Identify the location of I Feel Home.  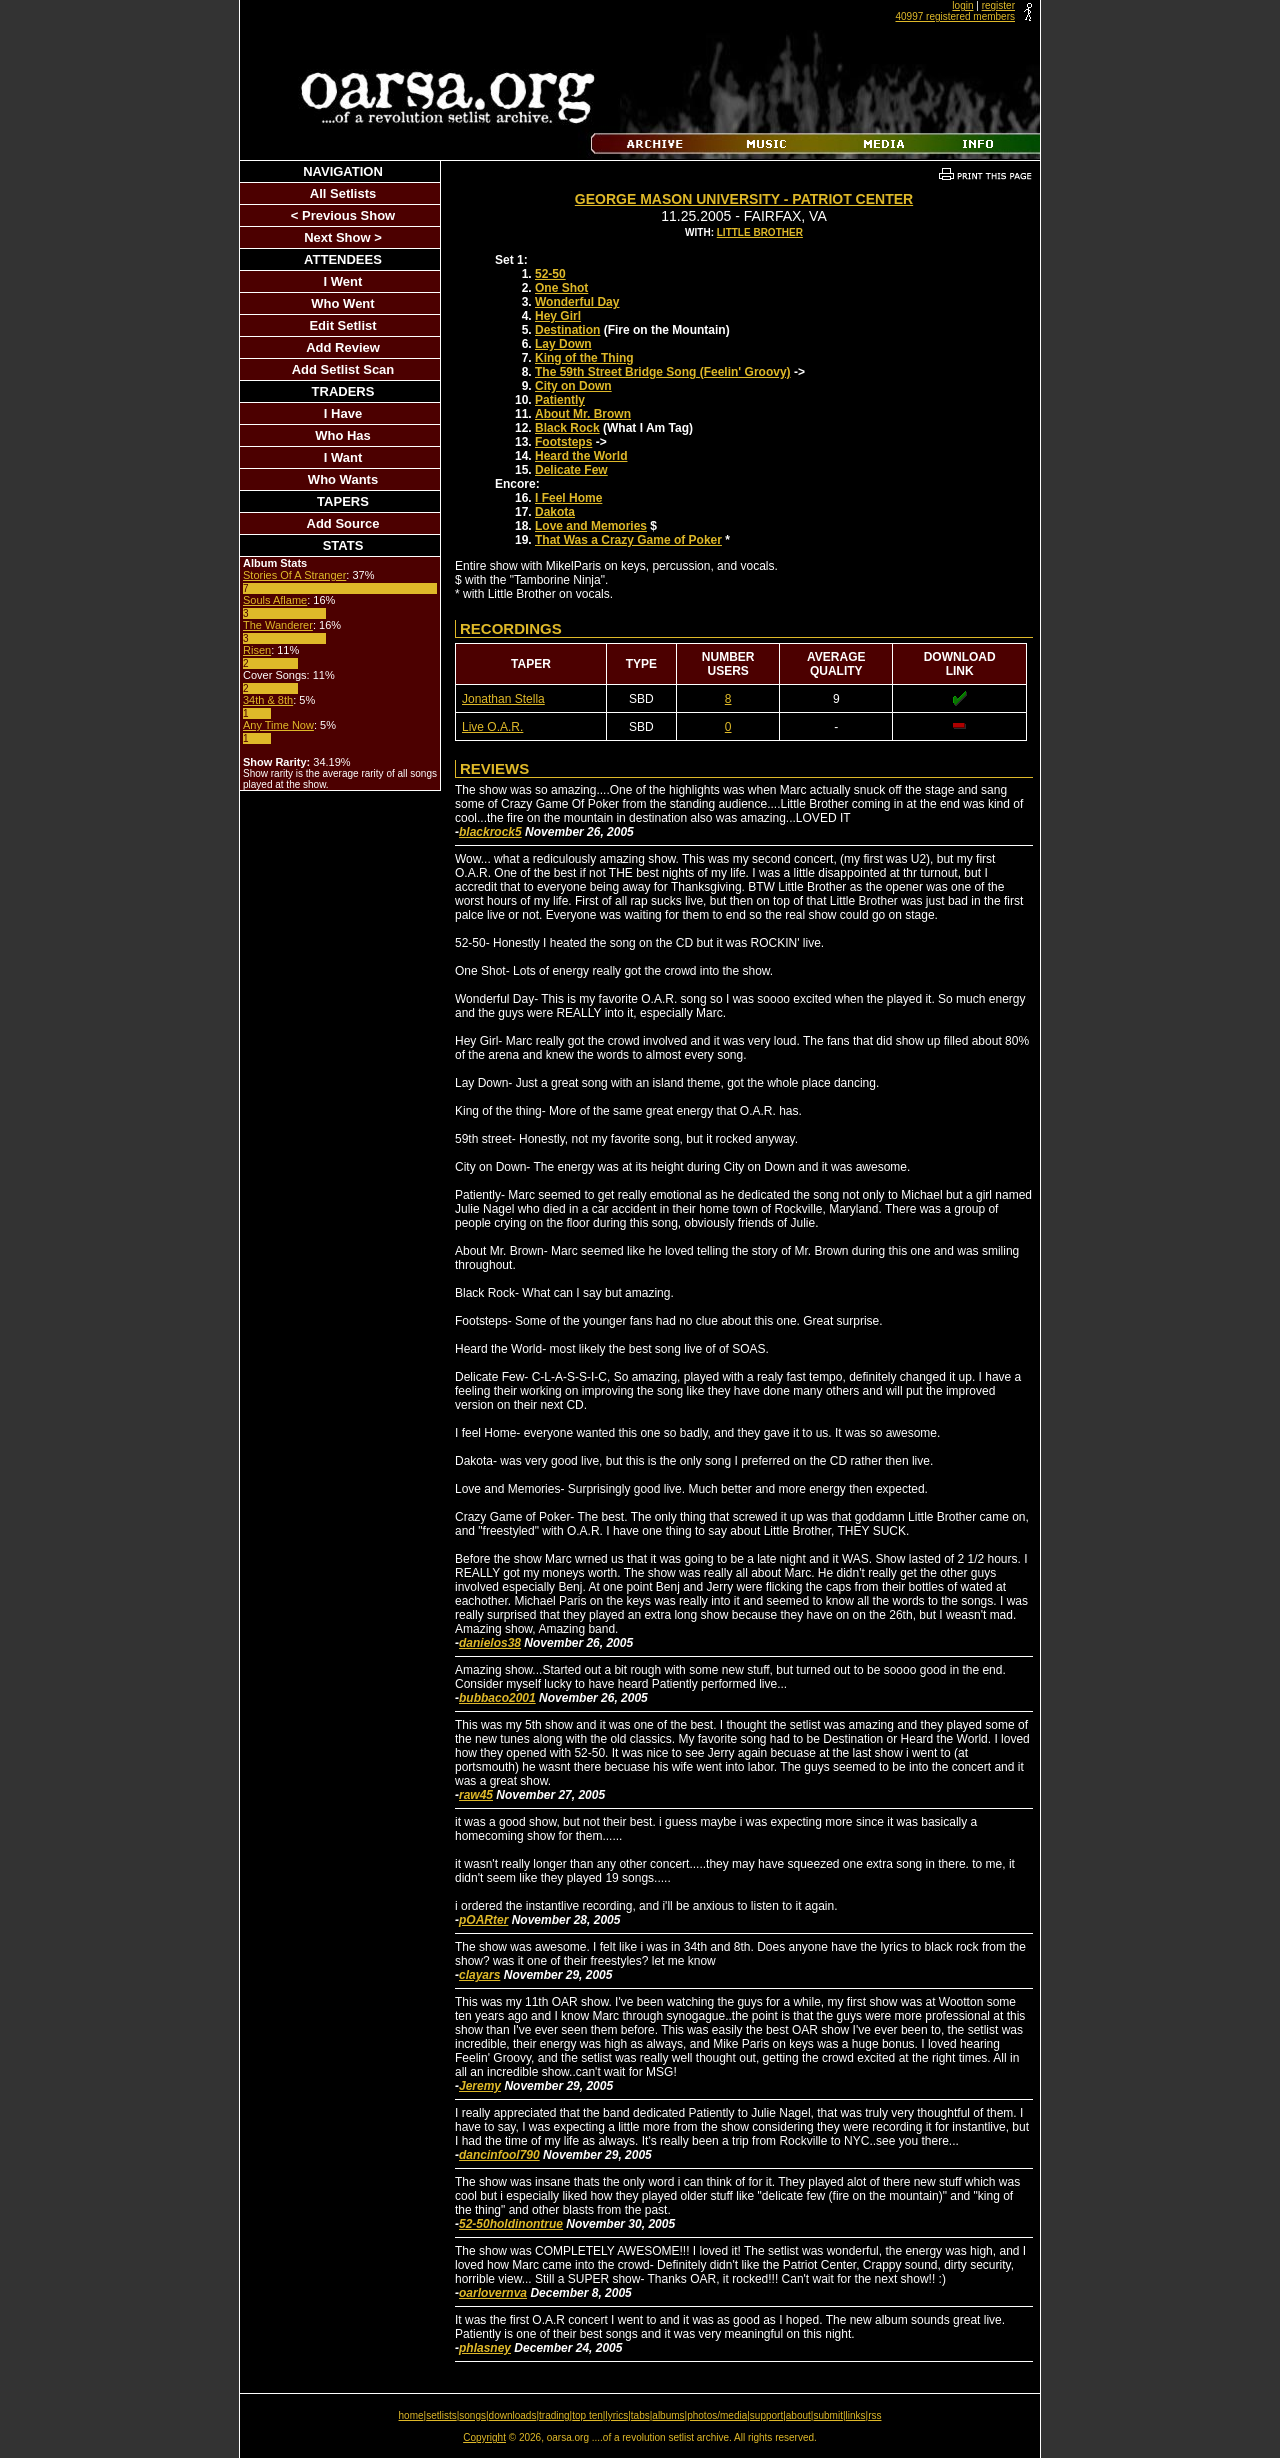
(568, 498).